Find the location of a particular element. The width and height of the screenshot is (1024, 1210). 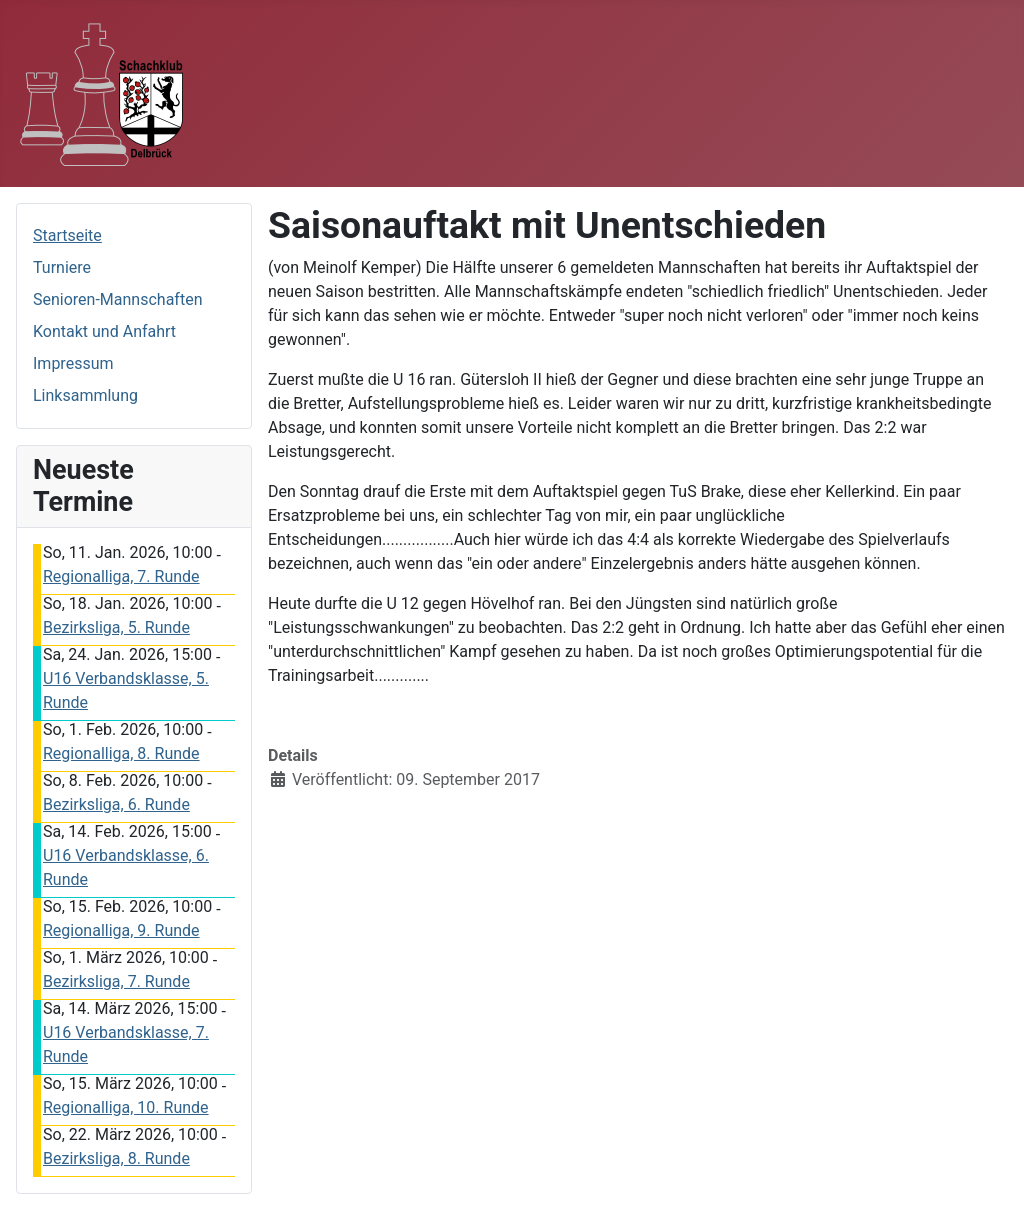

Bezirksliga, 8. Runde is located at coordinates (116, 1158).